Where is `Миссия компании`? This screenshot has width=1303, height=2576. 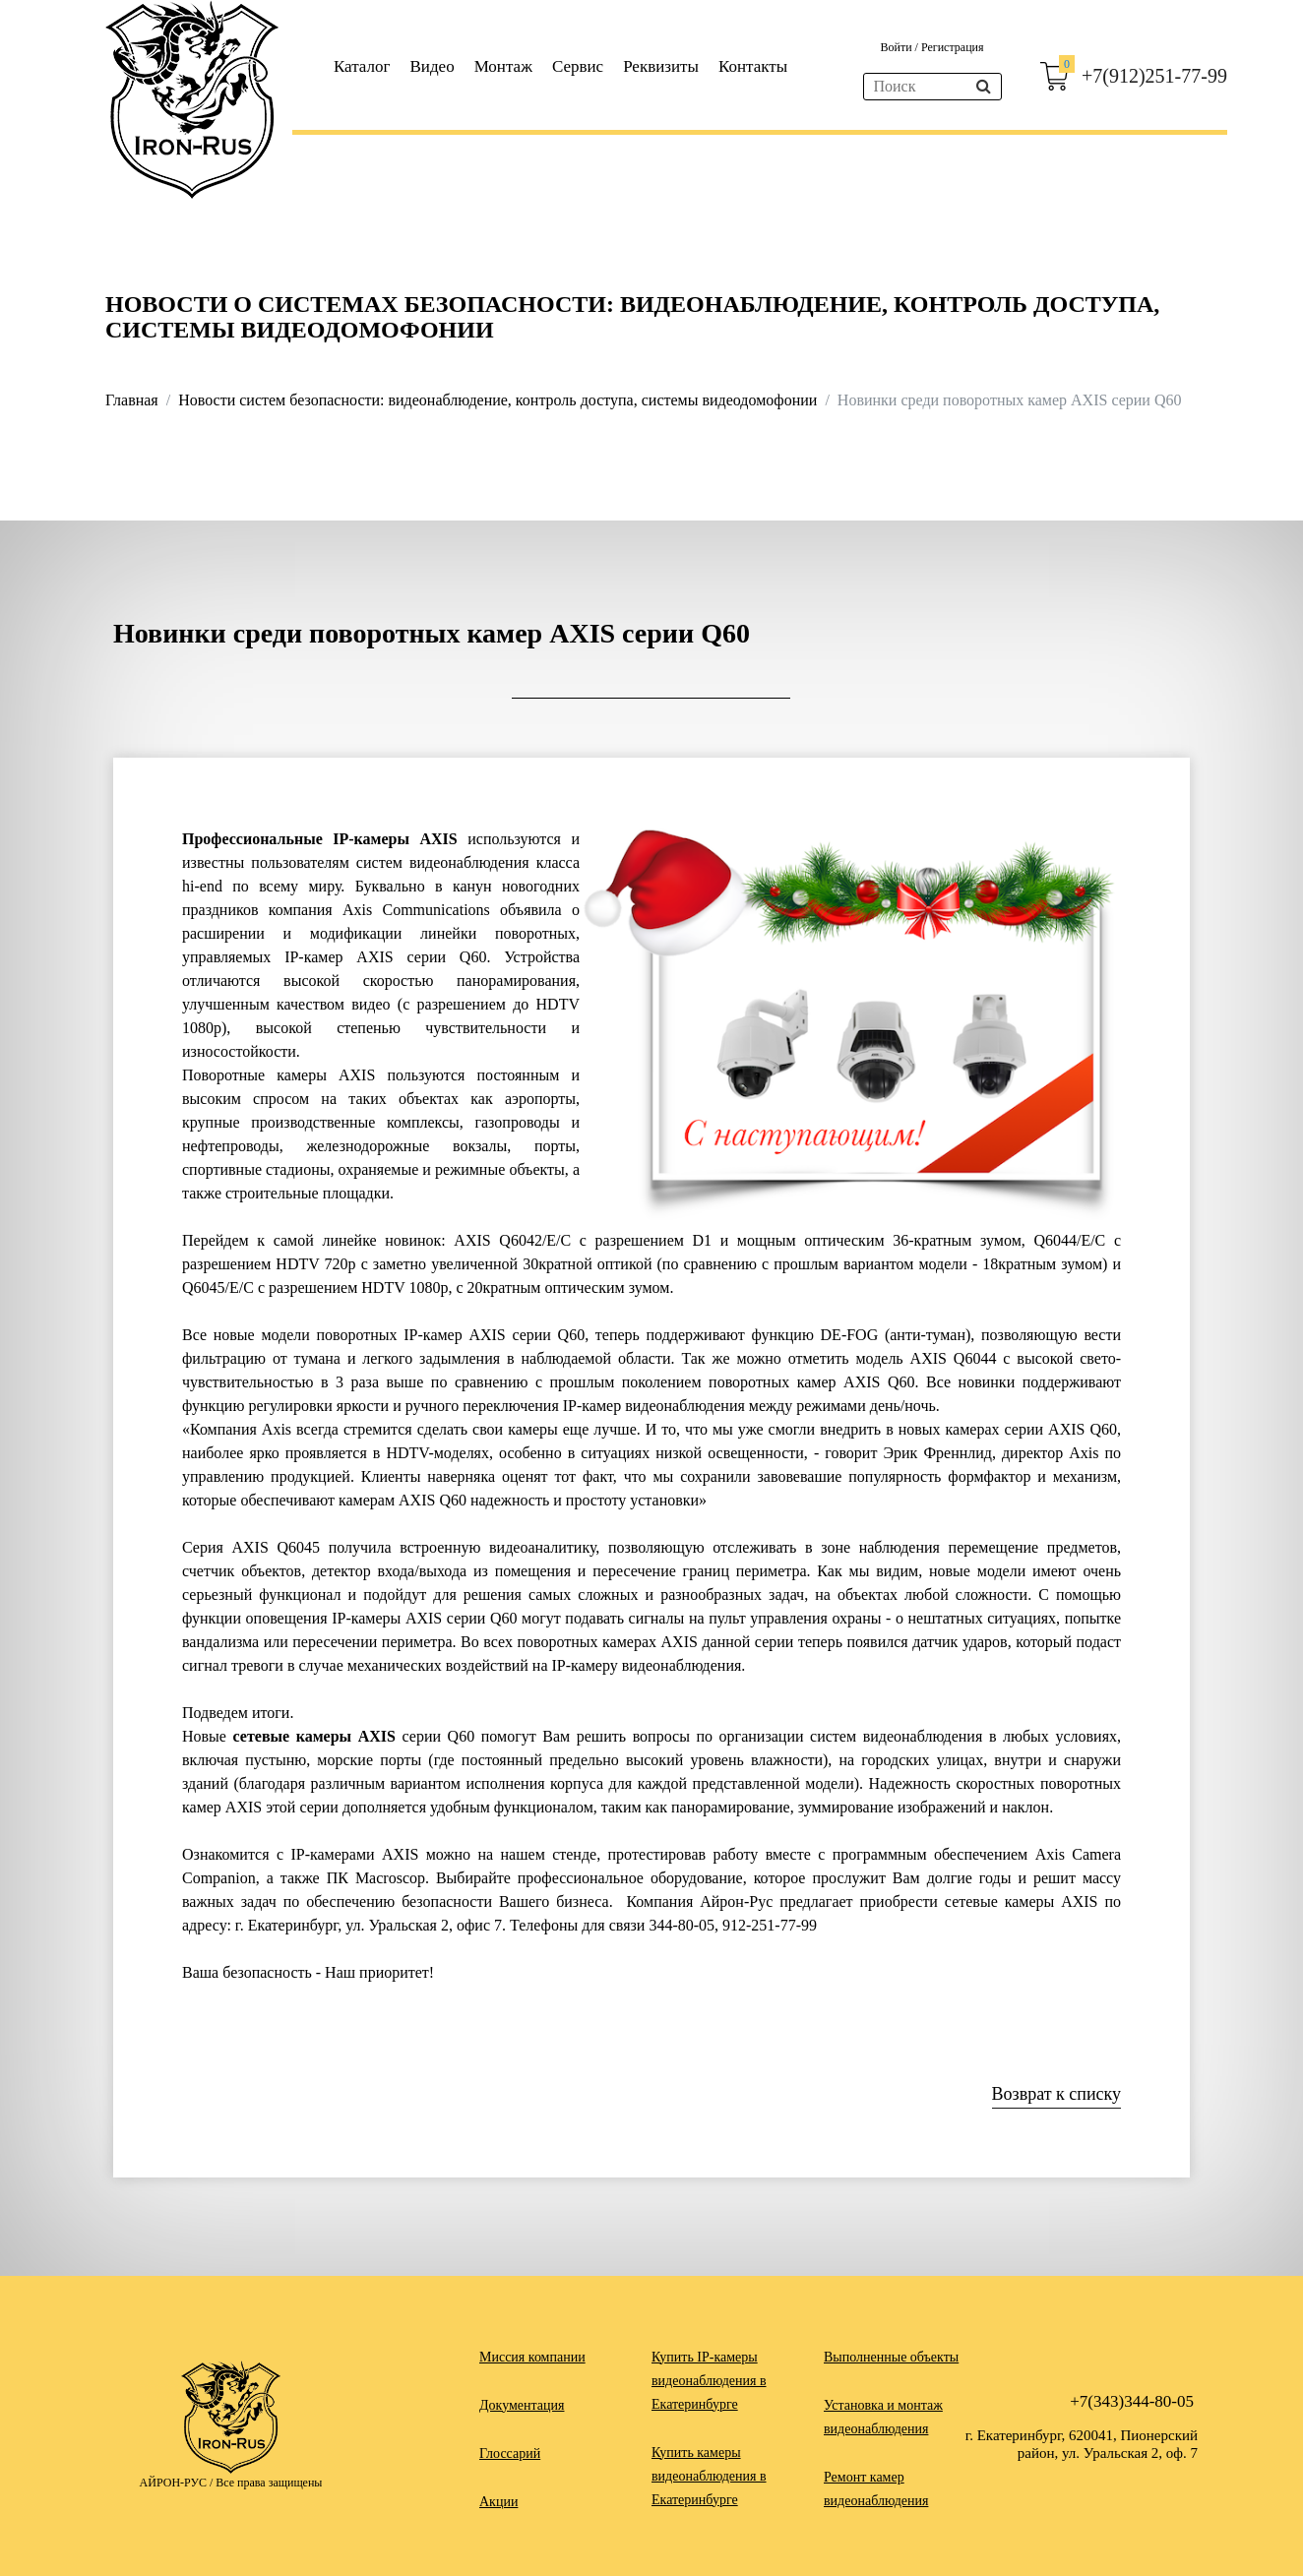
Миссия компании is located at coordinates (532, 2357).